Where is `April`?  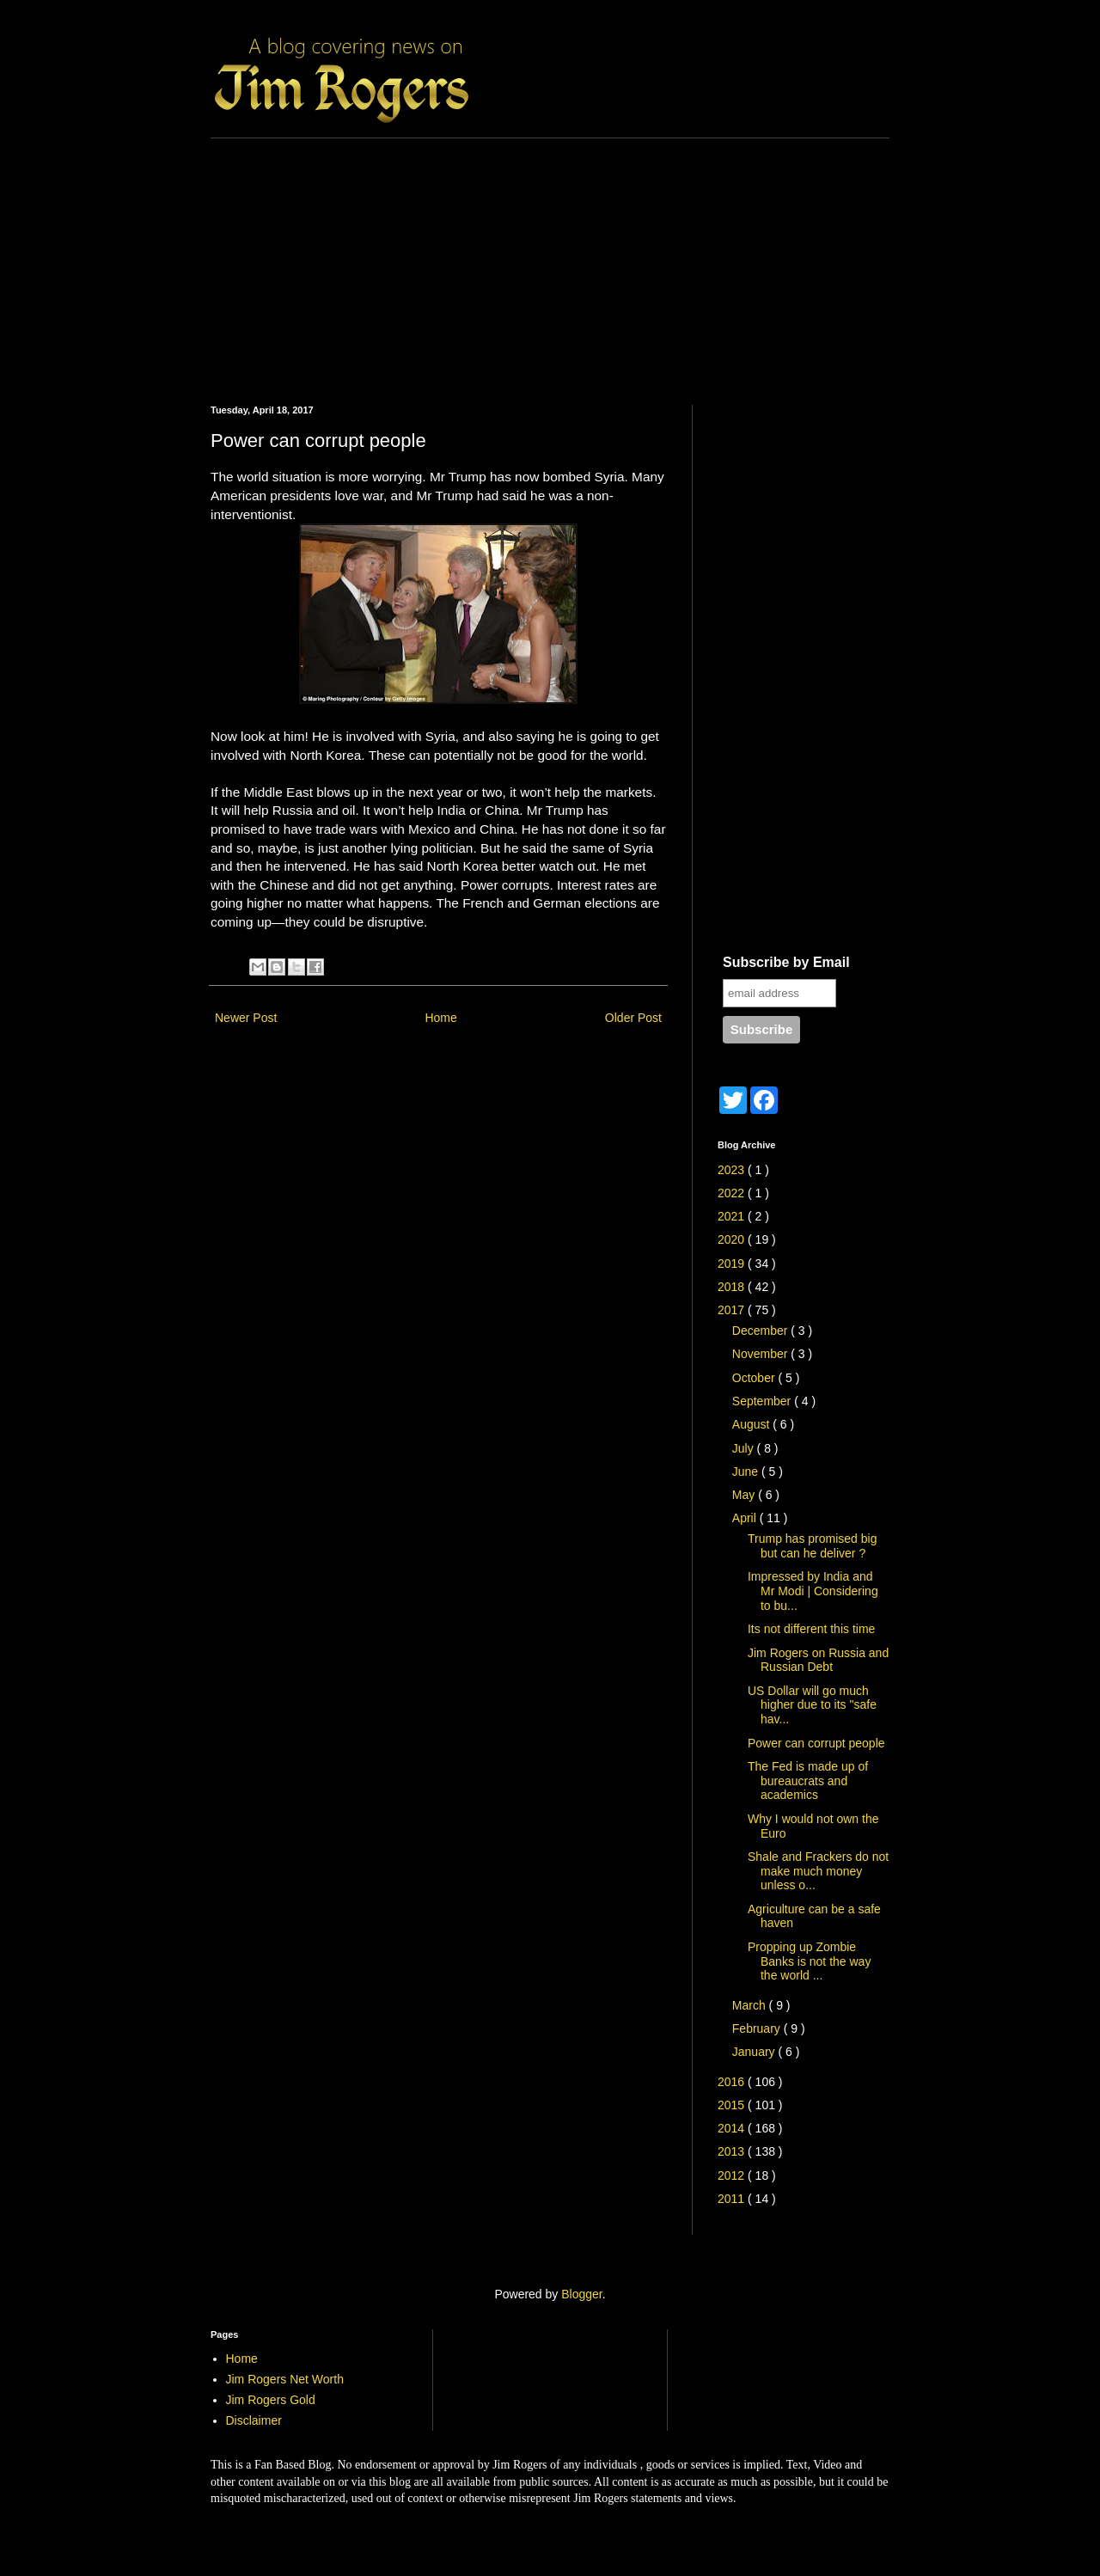 April is located at coordinates (746, 1518).